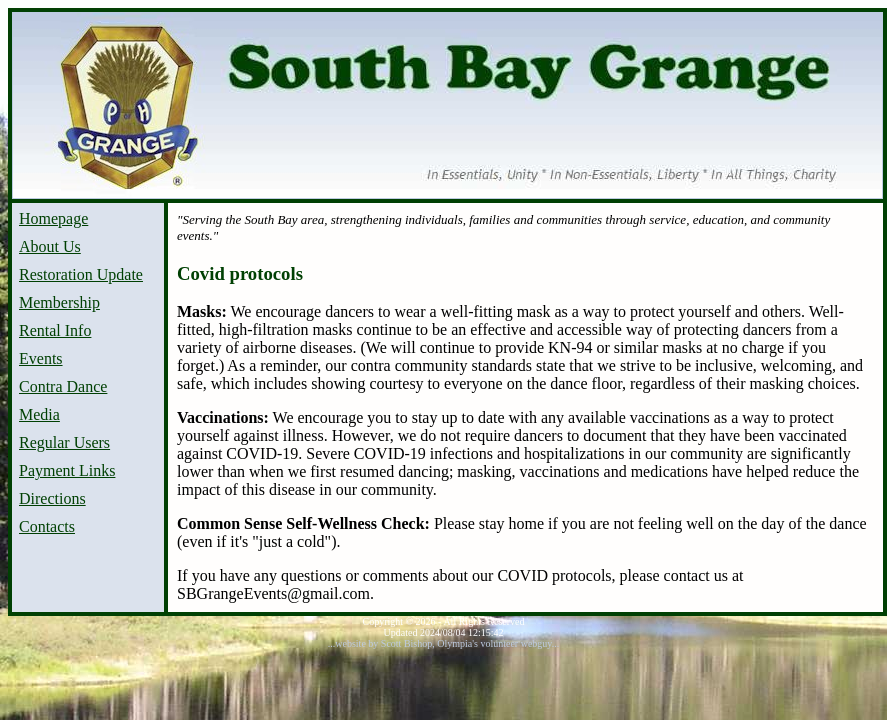  Describe the element at coordinates (52, 498) in the screenshot. I see `Directions` at that location.